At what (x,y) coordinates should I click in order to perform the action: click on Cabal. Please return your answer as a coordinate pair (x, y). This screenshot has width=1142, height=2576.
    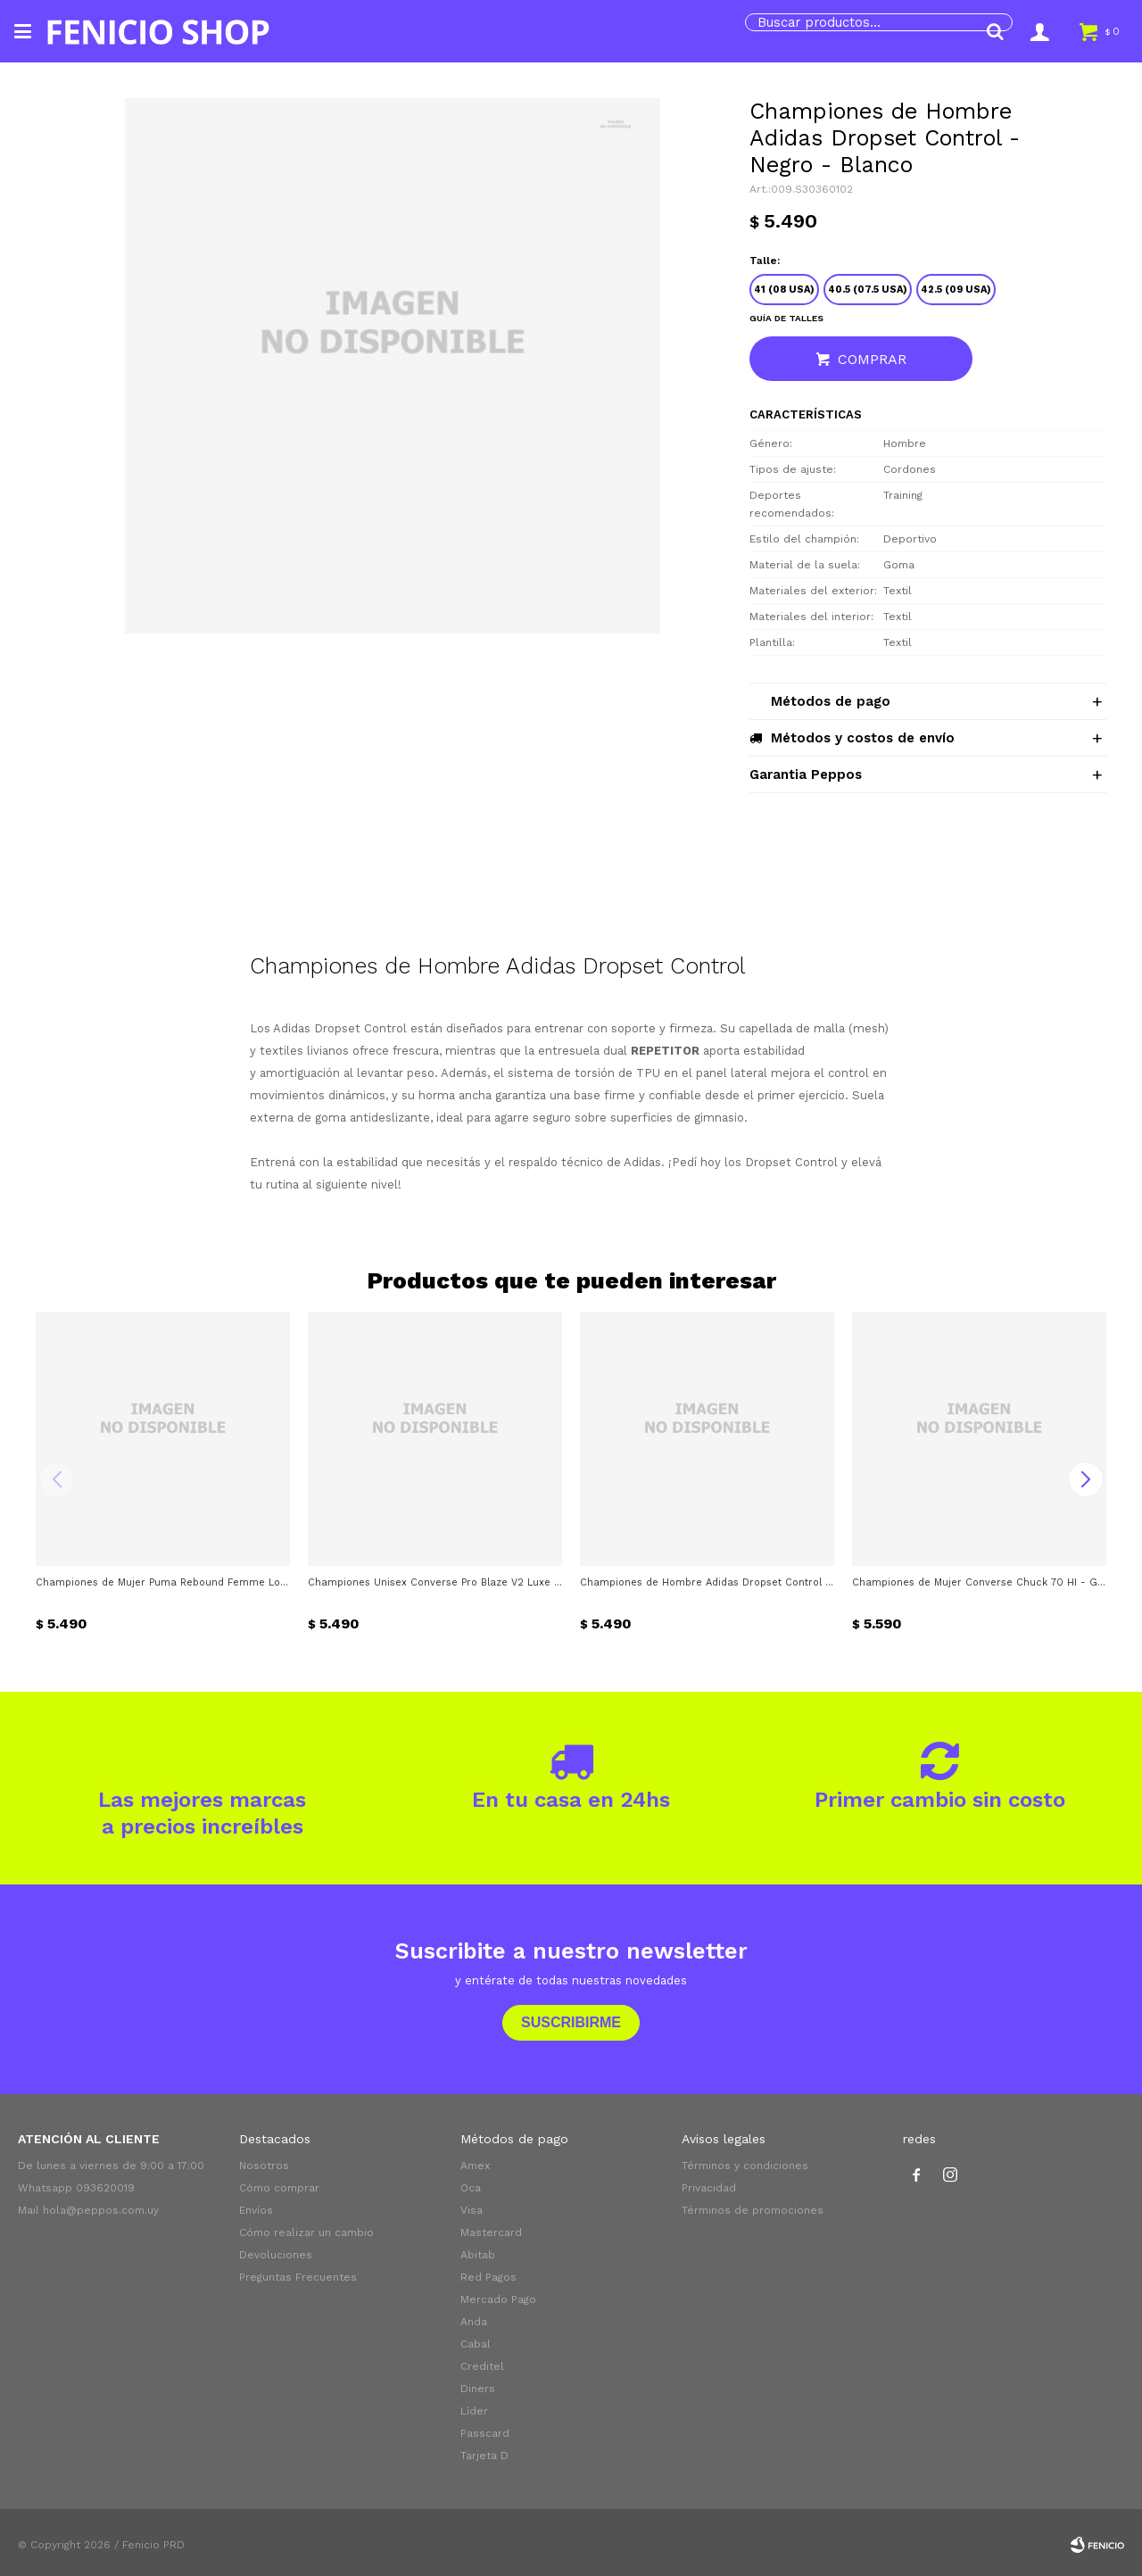
    Looking at the image, I should click on (475, 2344).